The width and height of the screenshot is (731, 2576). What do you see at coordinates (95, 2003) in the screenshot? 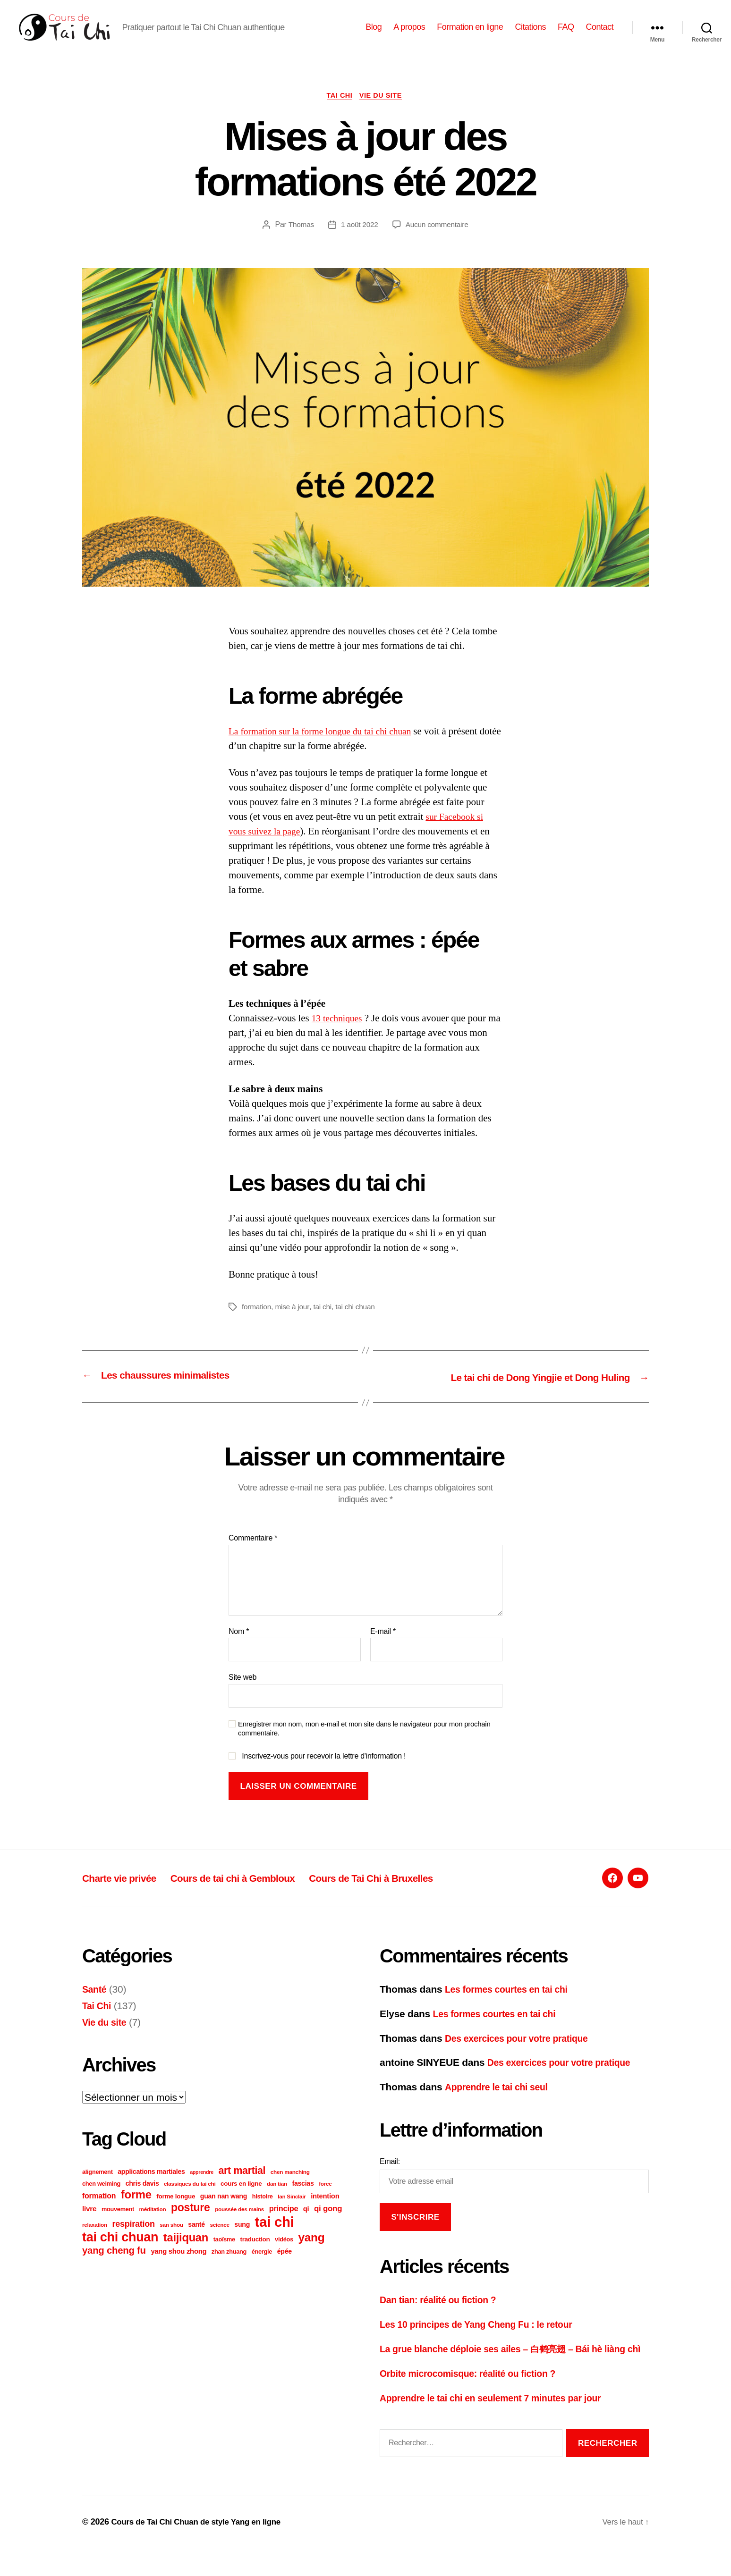
I see `Santé` at bounding box center [95, 2003].